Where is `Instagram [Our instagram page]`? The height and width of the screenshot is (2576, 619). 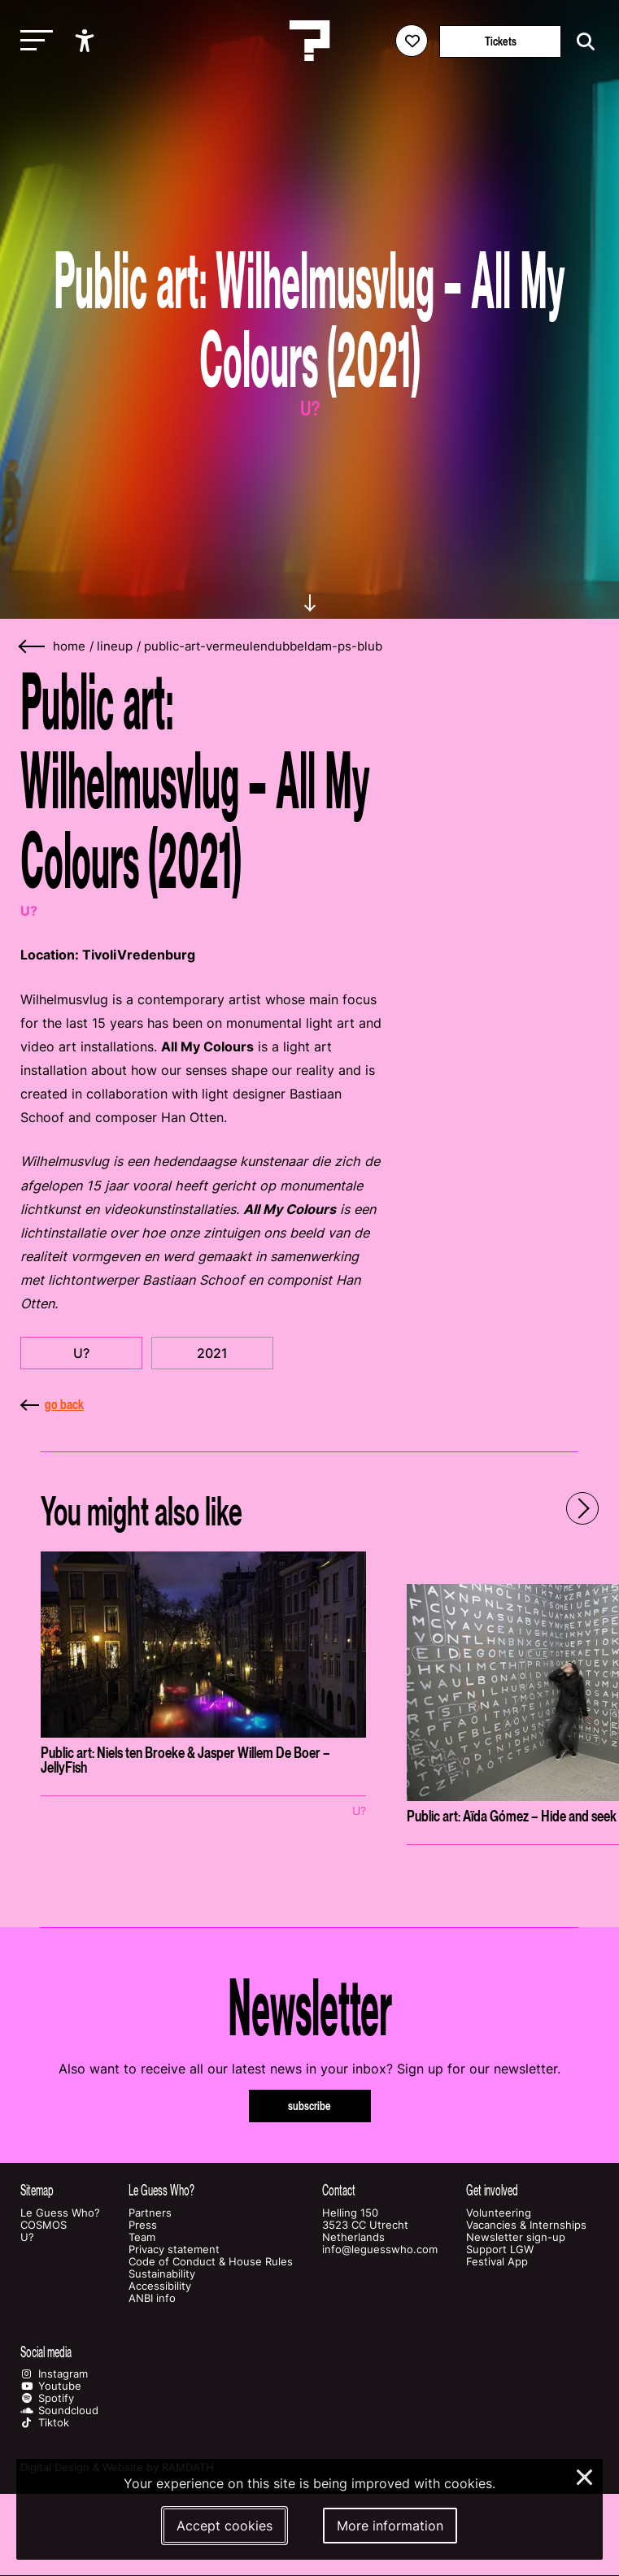
Instagram [Our instagram page] is located at coordinates (54, 2374).